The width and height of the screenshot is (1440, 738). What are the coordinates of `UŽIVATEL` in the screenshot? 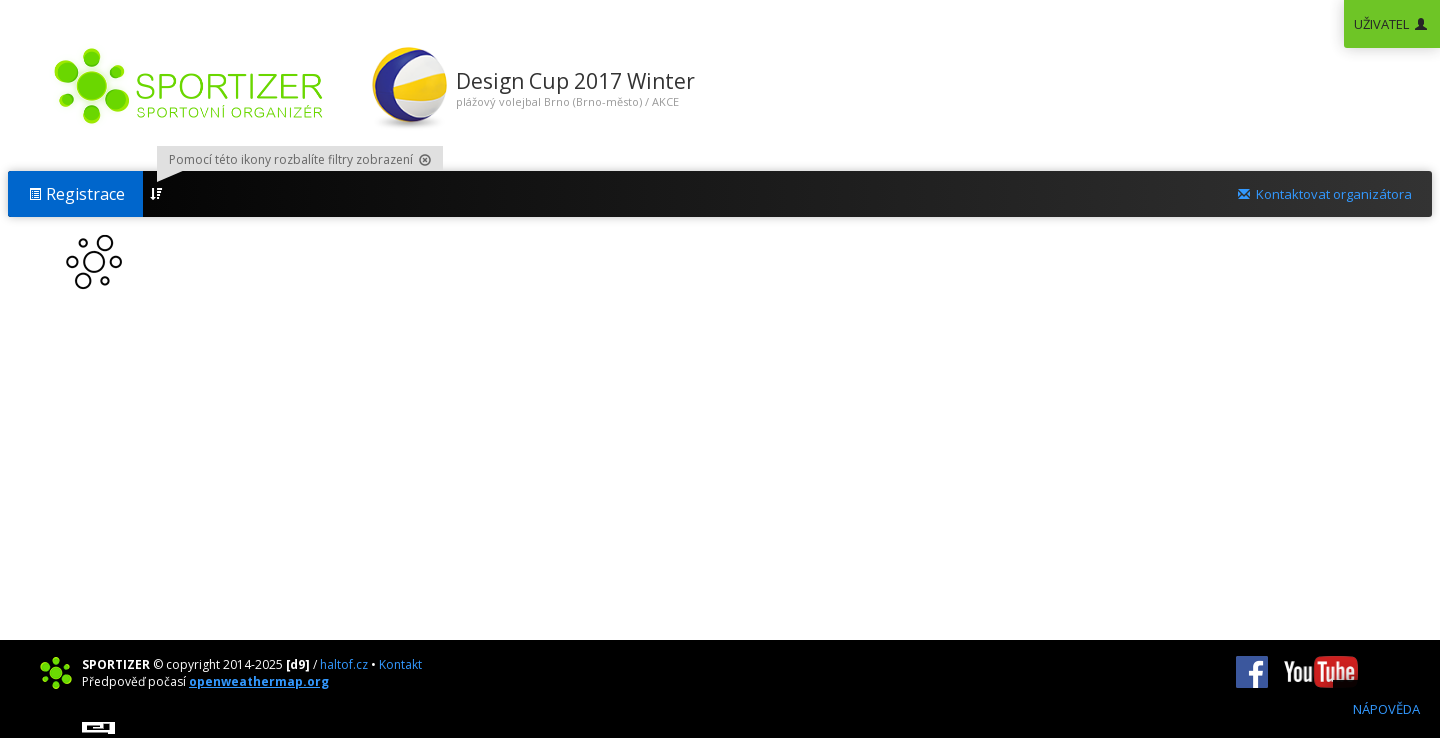 It's located at (1392, 24).